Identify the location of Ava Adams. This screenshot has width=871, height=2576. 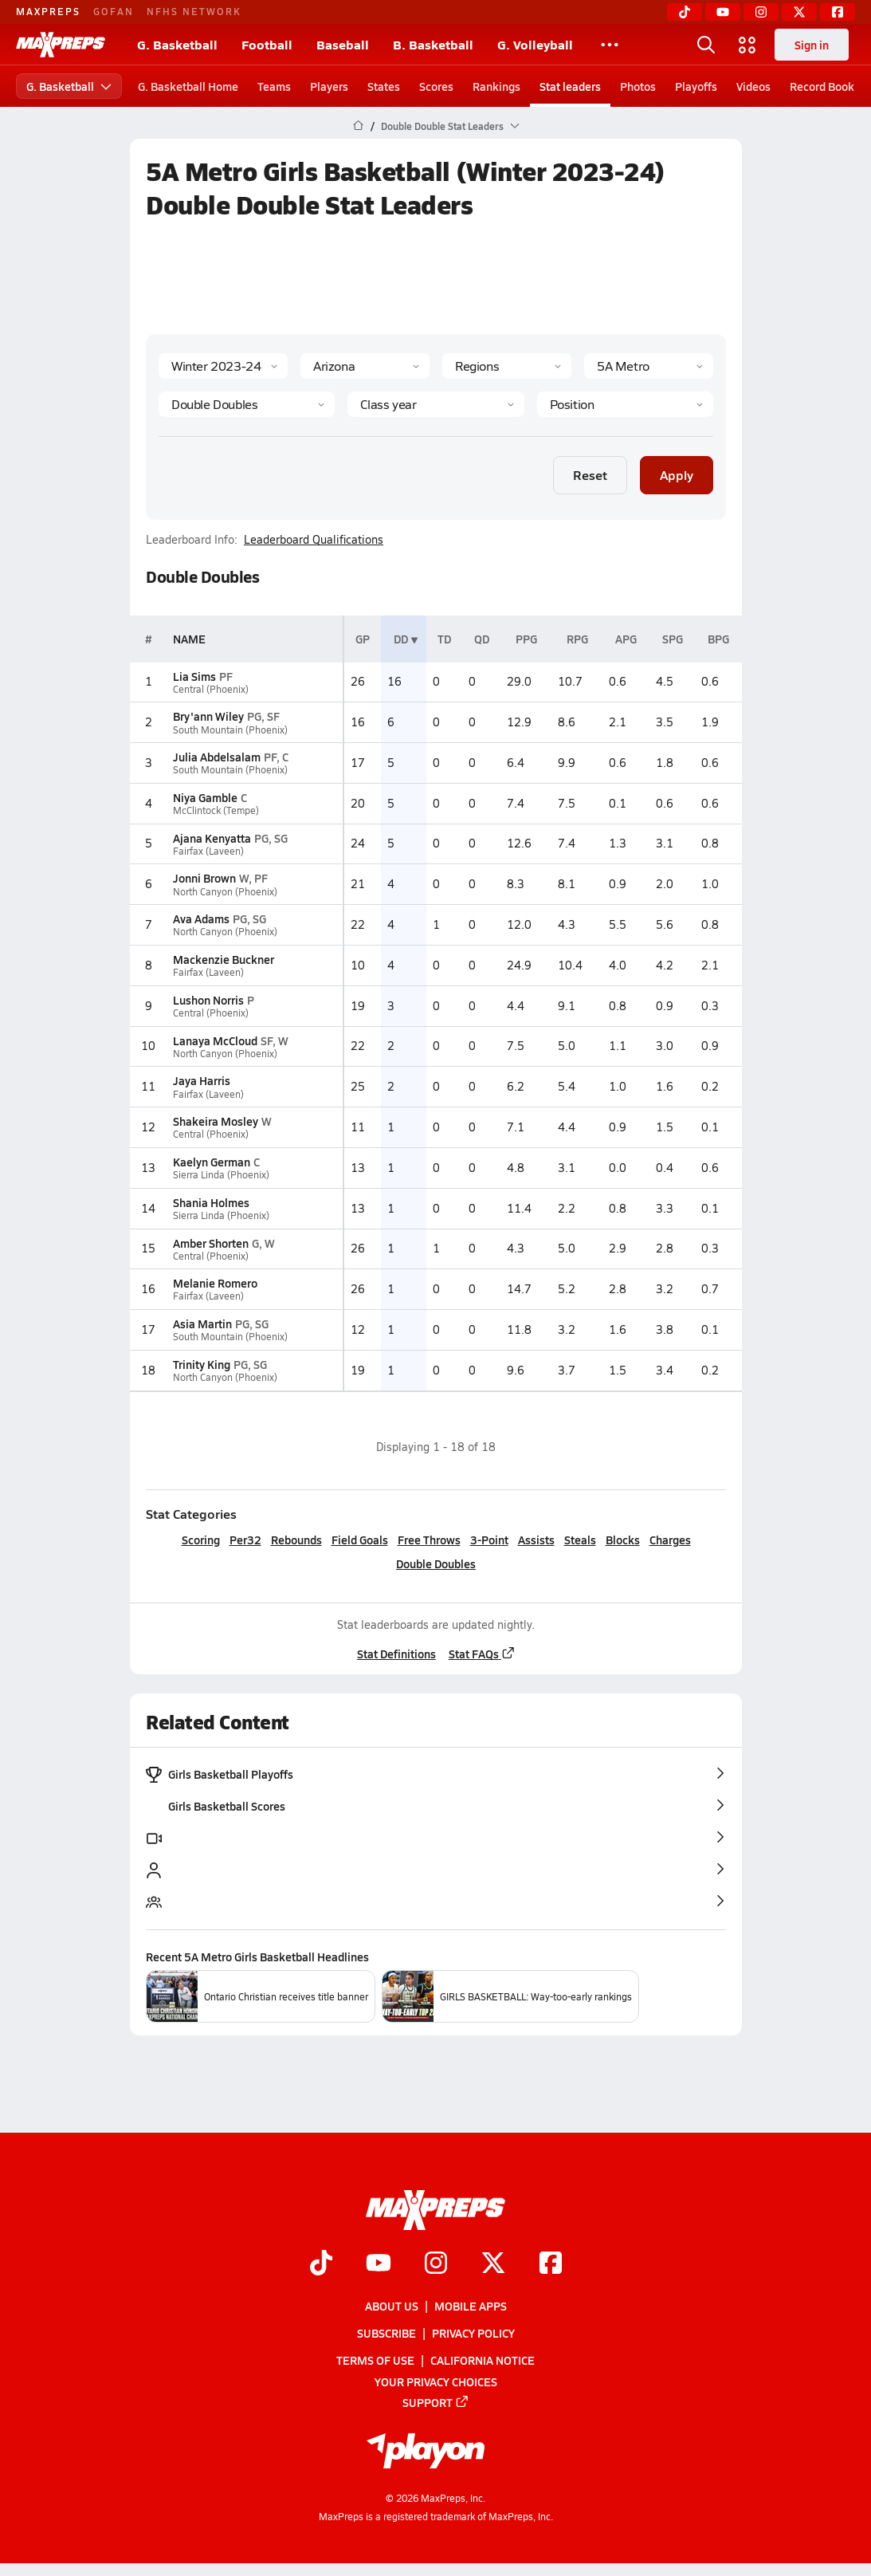
(201, 918).